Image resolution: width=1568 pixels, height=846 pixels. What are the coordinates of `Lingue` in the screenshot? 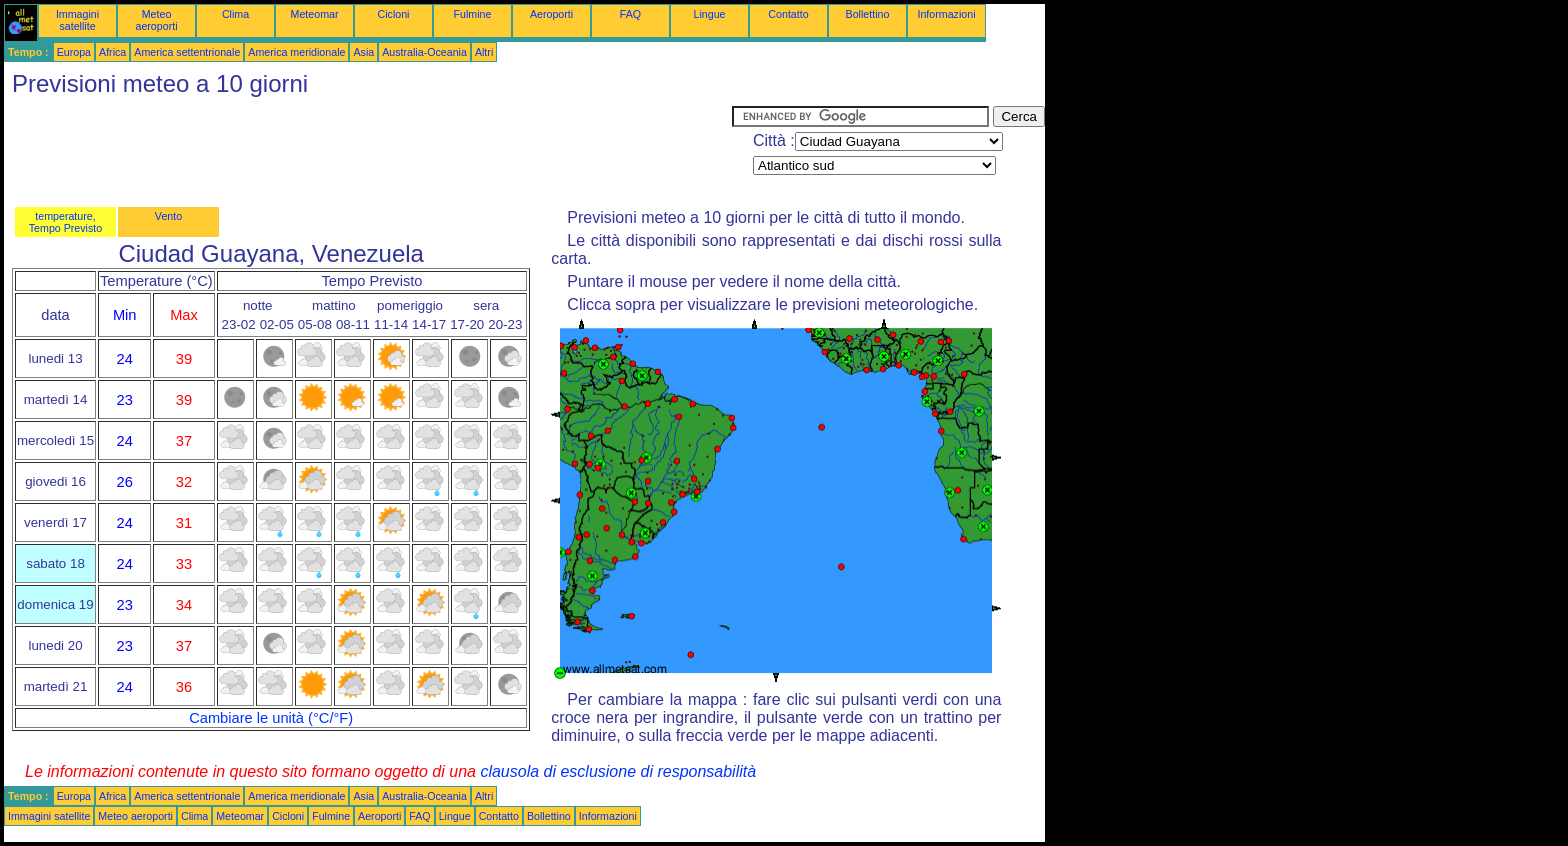 It's located at (710, 14).